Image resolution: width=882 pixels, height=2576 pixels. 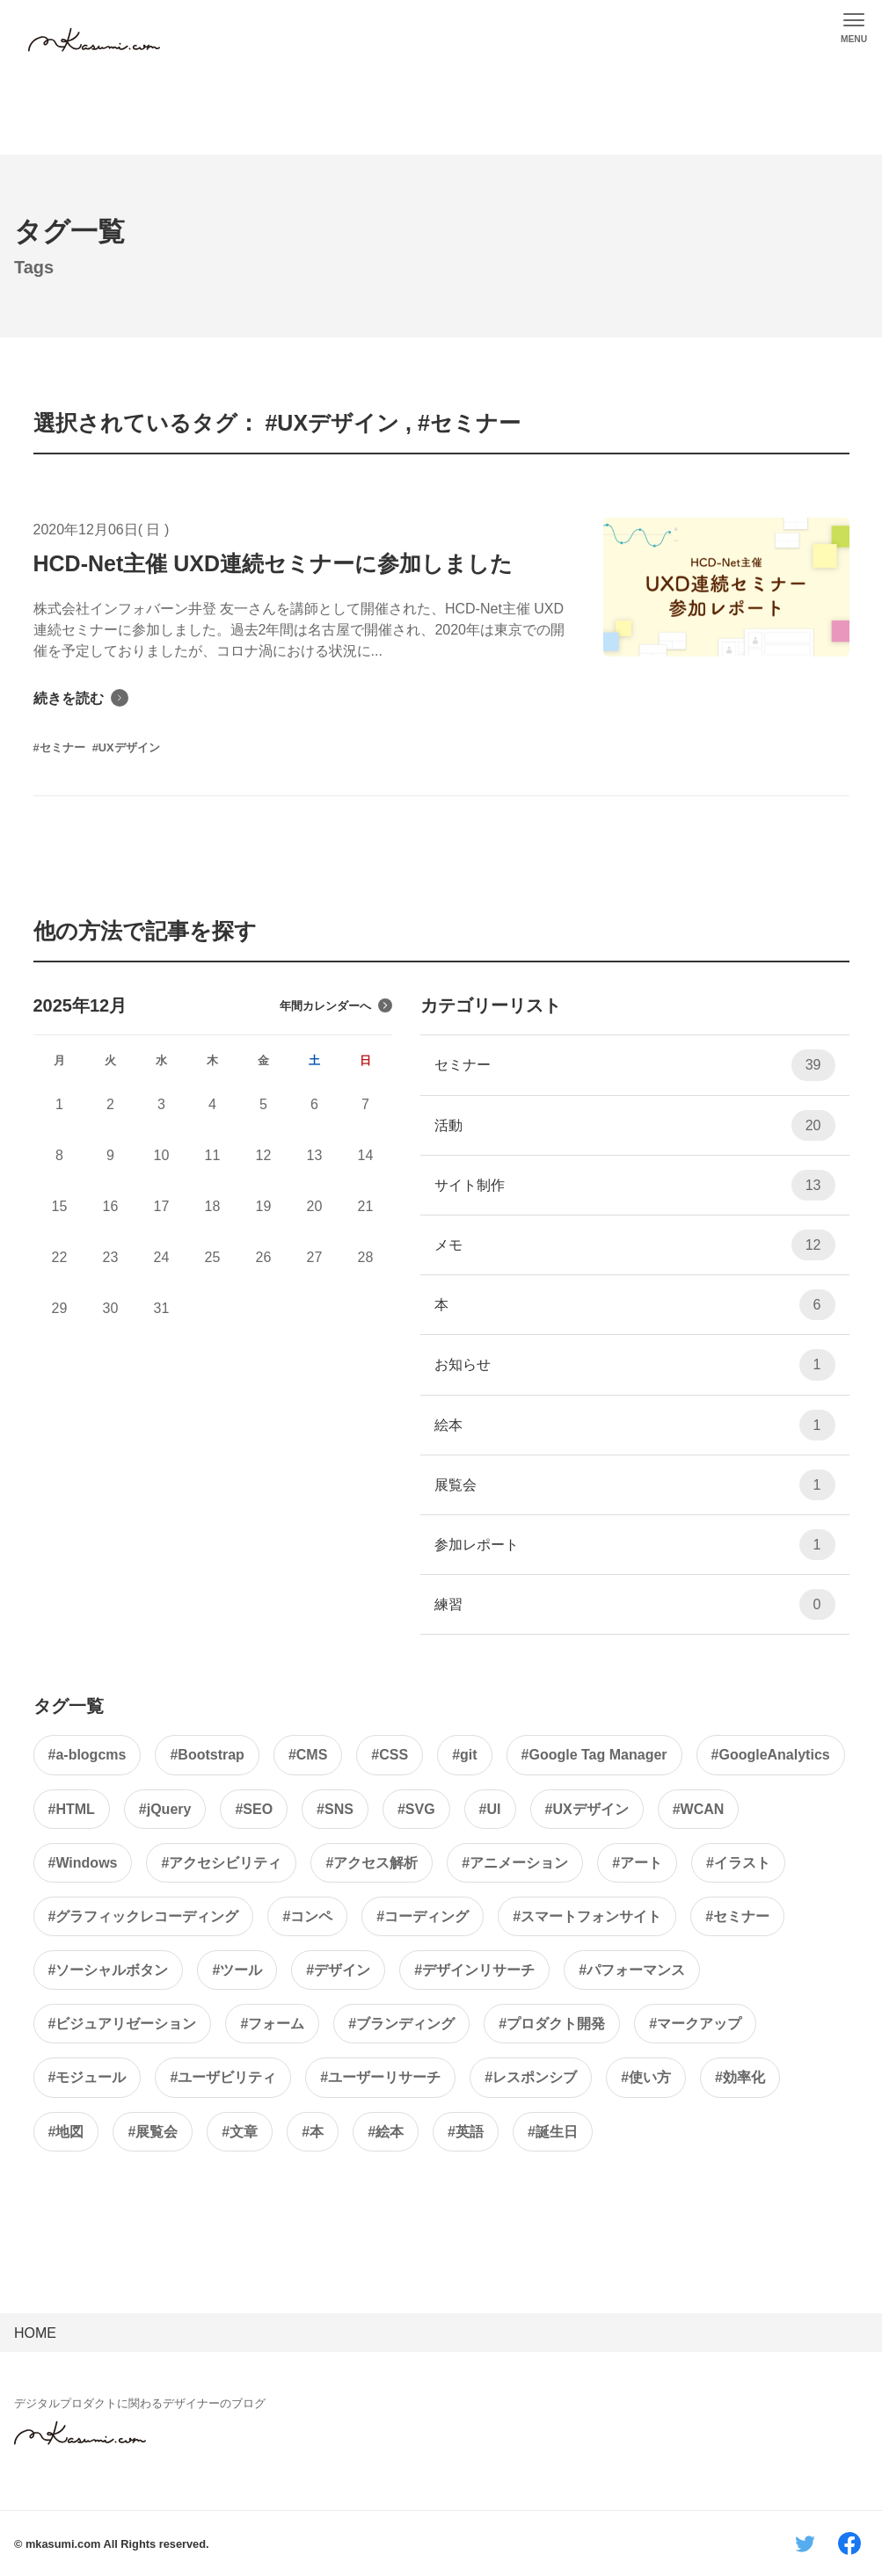 What do you see at coordinates (646, 2077) in the screenshot?
I see `#使い方` at bounding box center [646, 2077].